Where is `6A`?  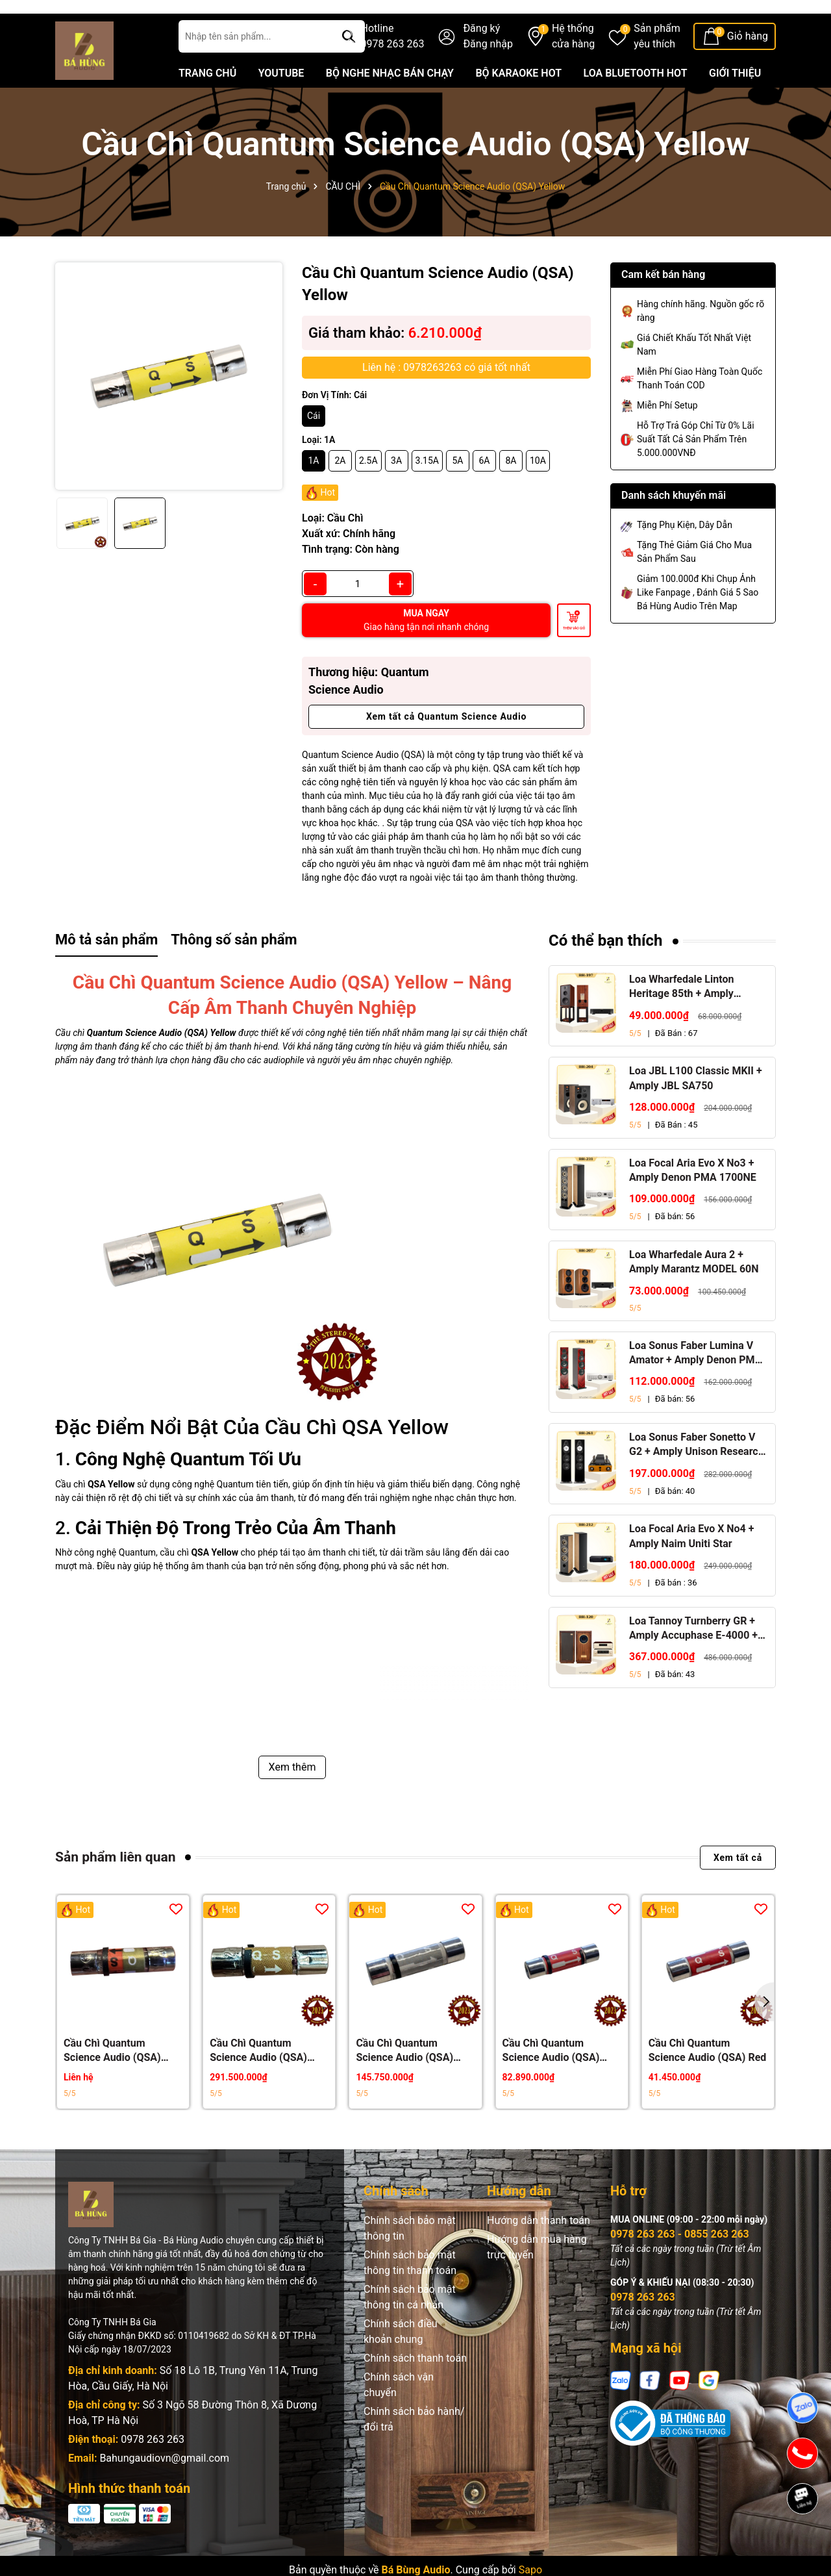 6A is located at coordinates (484, 490).